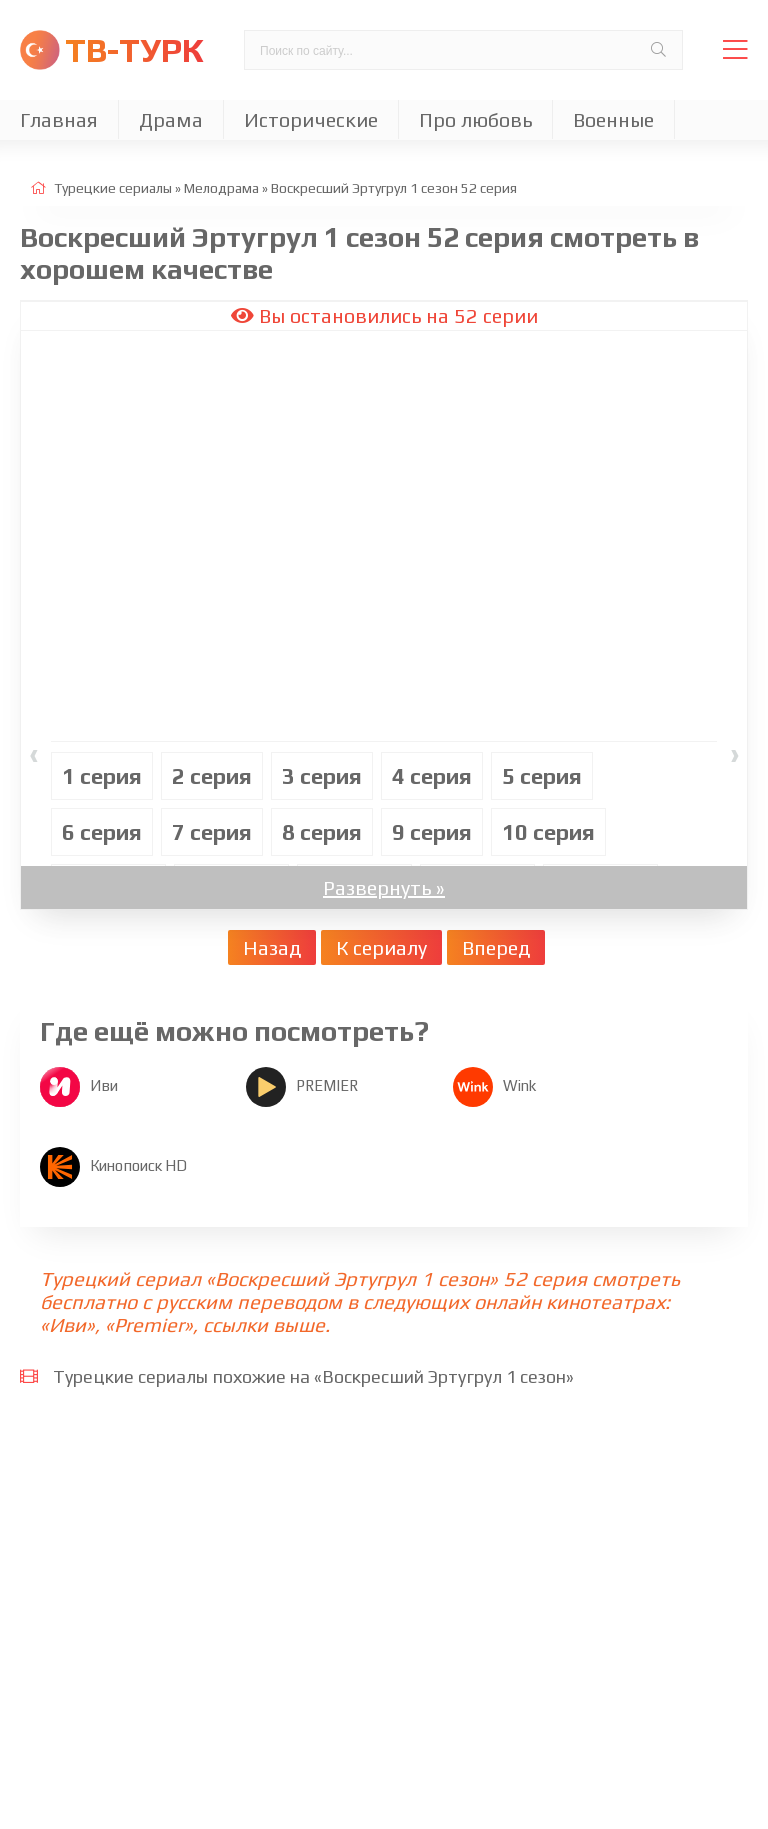 This screenshot has height=1829, width=768. What do you see at coordinates (102, 832) in the screenshot?
I see `6 cерия` at bounding box center [102, 832].